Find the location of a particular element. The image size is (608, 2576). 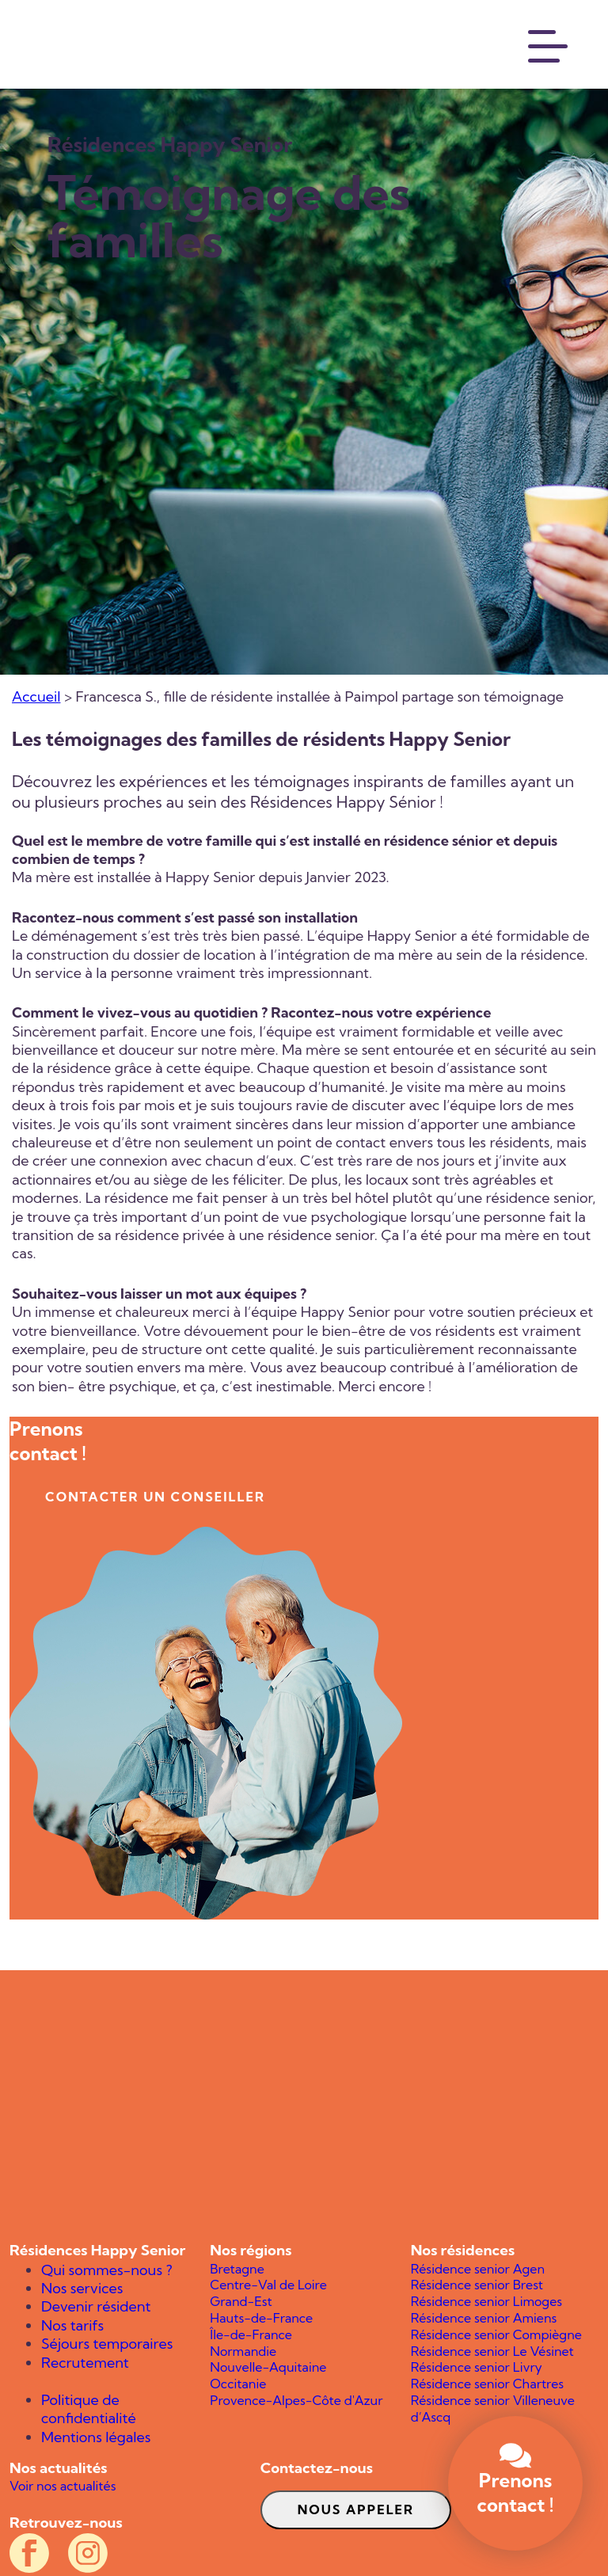

Île-de-France is located at coordinates (251, 2334).